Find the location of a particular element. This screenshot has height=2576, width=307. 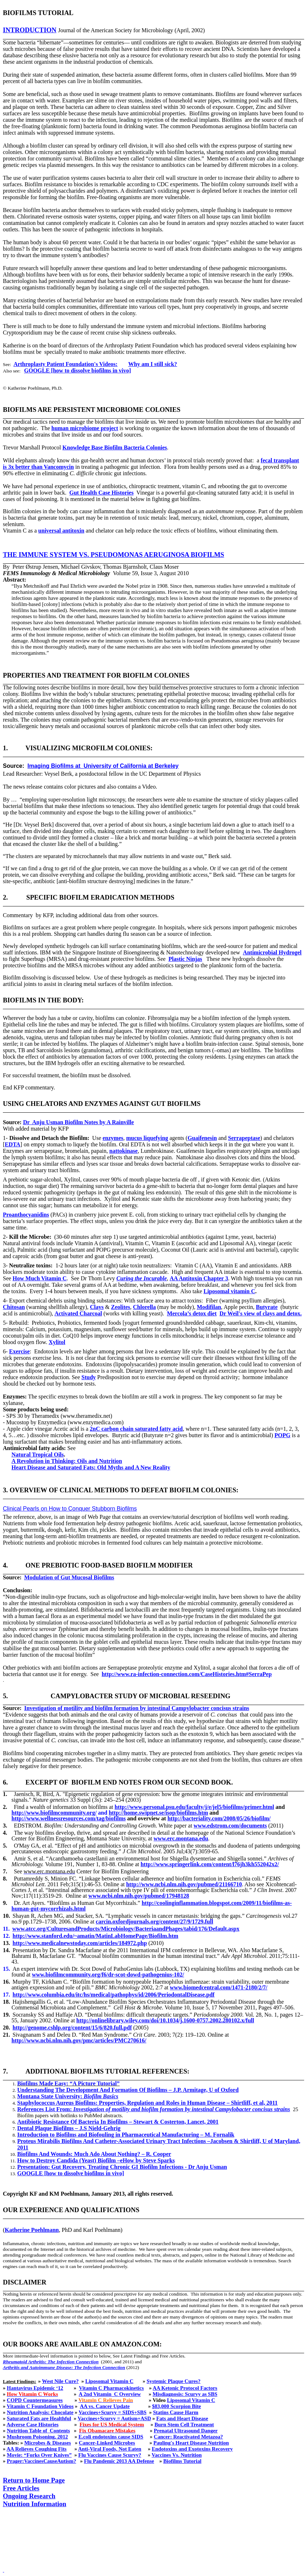

carcin.oxfordjournals.org/content/27/9/1729.full is located at coordinates (154, 1921).